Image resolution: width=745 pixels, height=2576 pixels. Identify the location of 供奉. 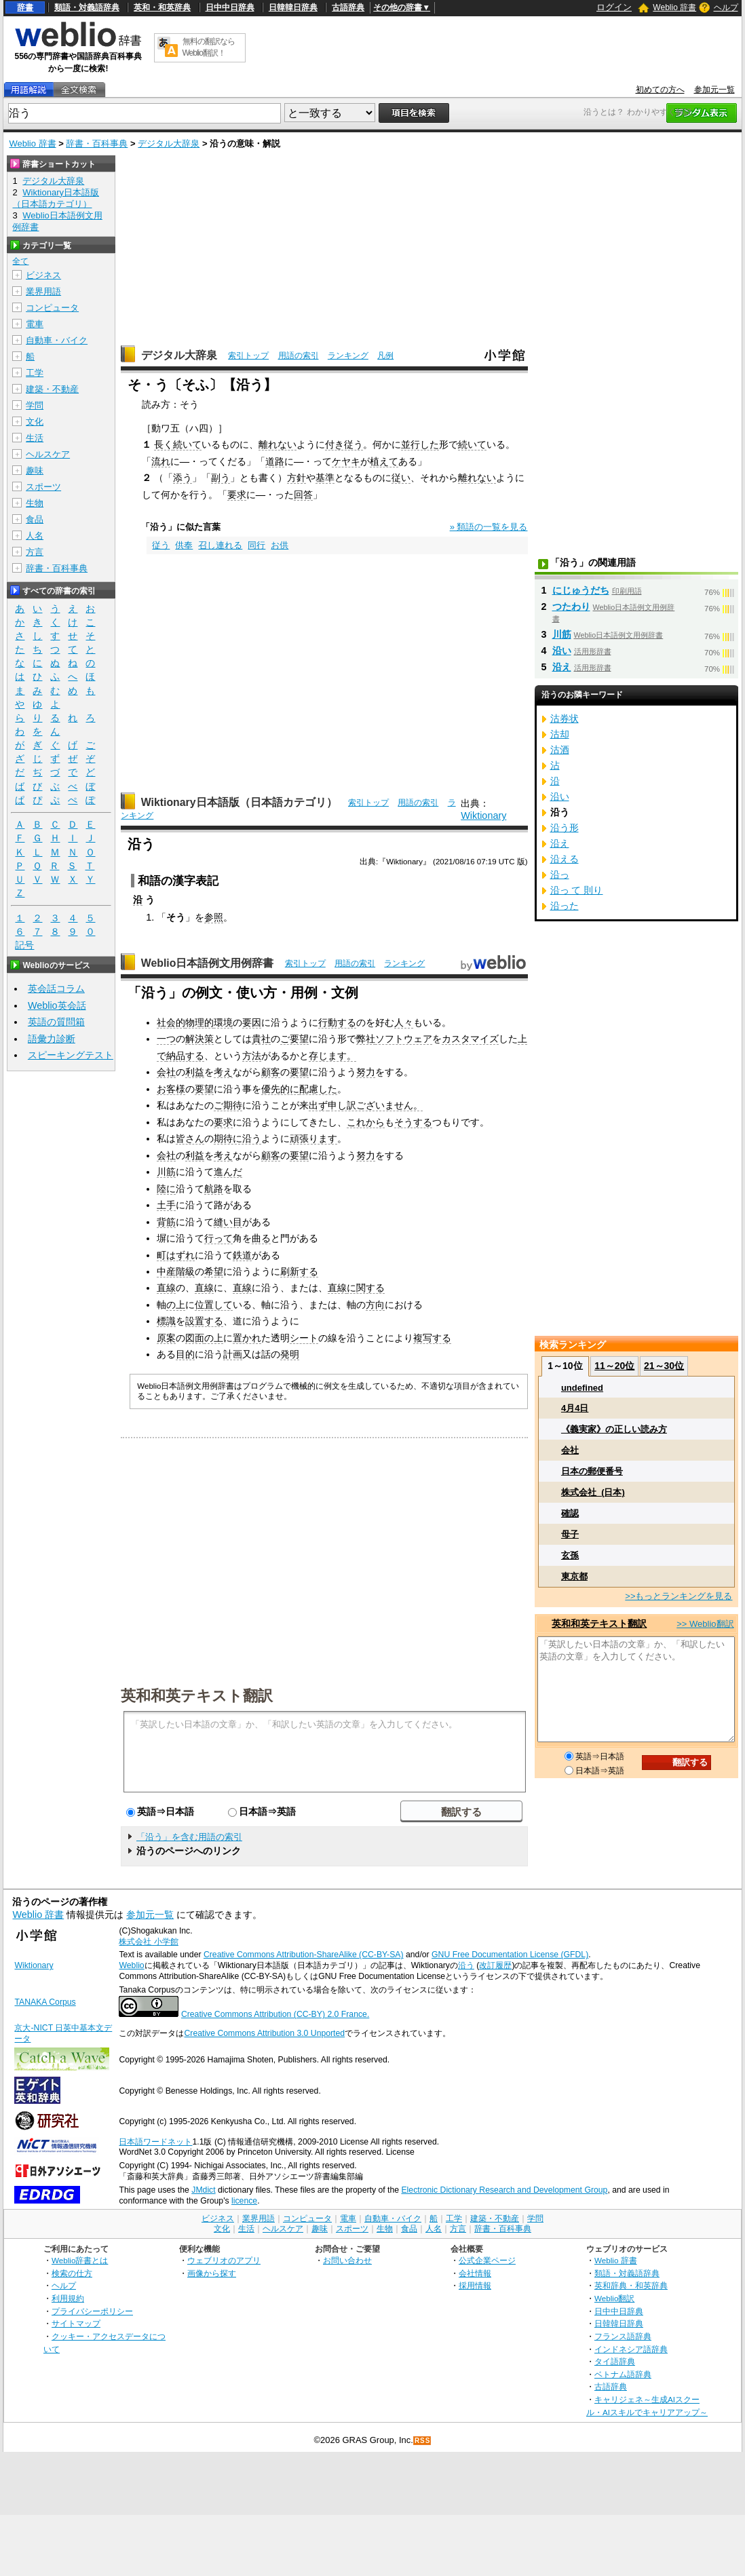
(184, 545).